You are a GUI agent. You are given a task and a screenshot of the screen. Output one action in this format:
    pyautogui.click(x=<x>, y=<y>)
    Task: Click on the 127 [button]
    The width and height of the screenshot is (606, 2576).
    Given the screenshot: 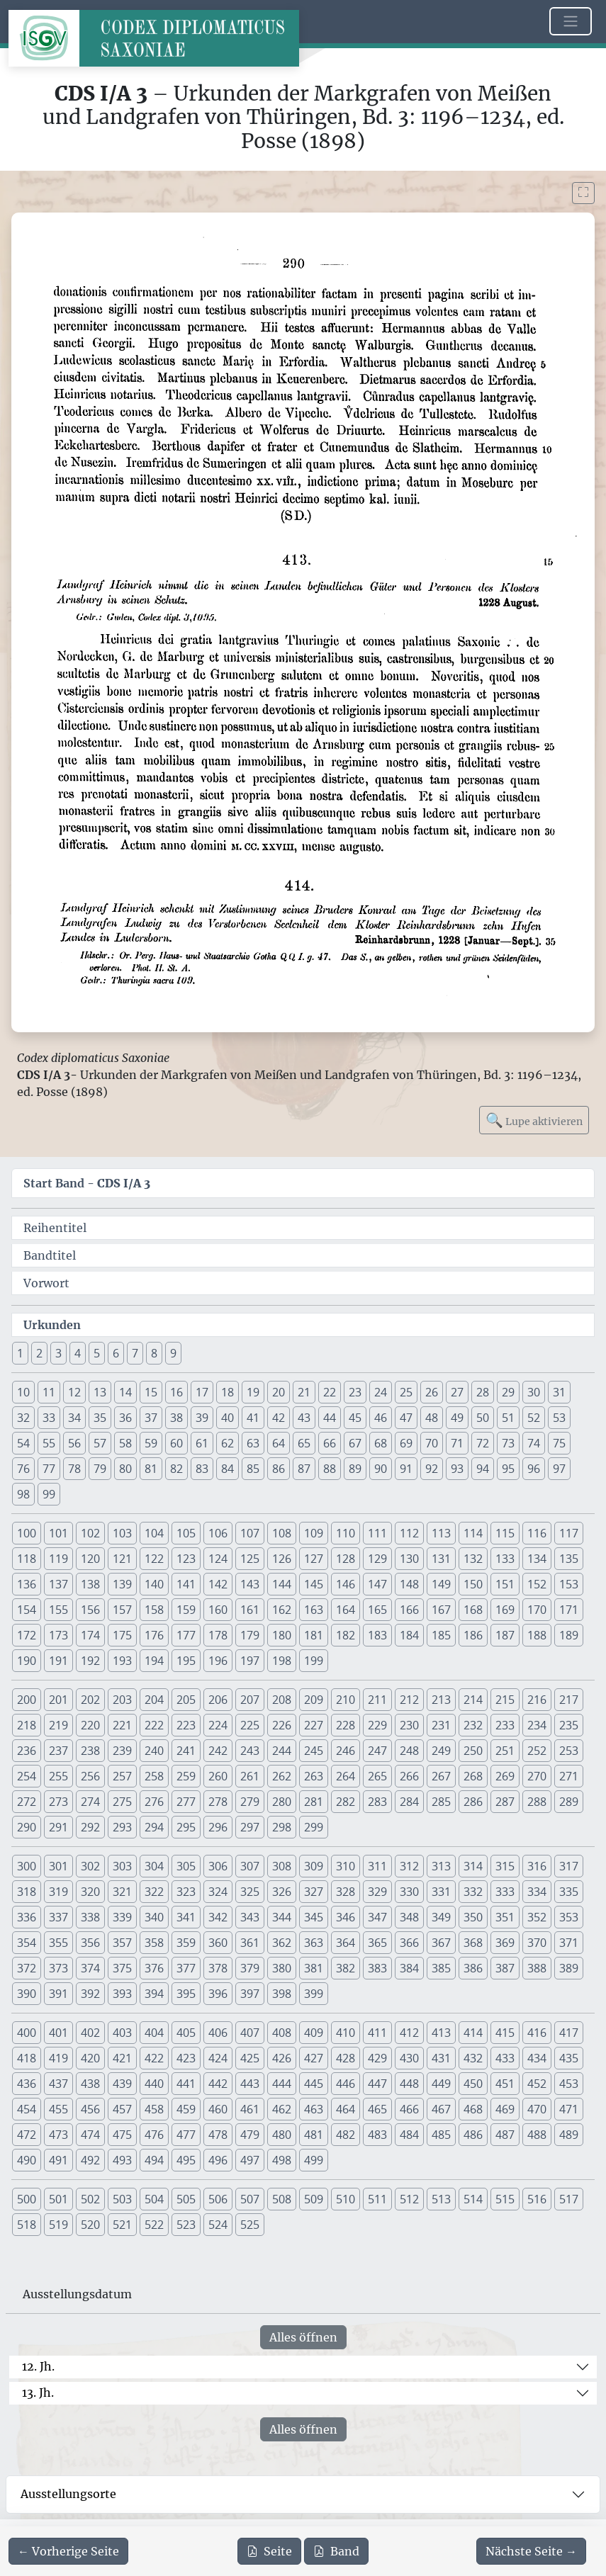 What is the action you would take?
    pyautogui.click(x=313, y=1558)
    